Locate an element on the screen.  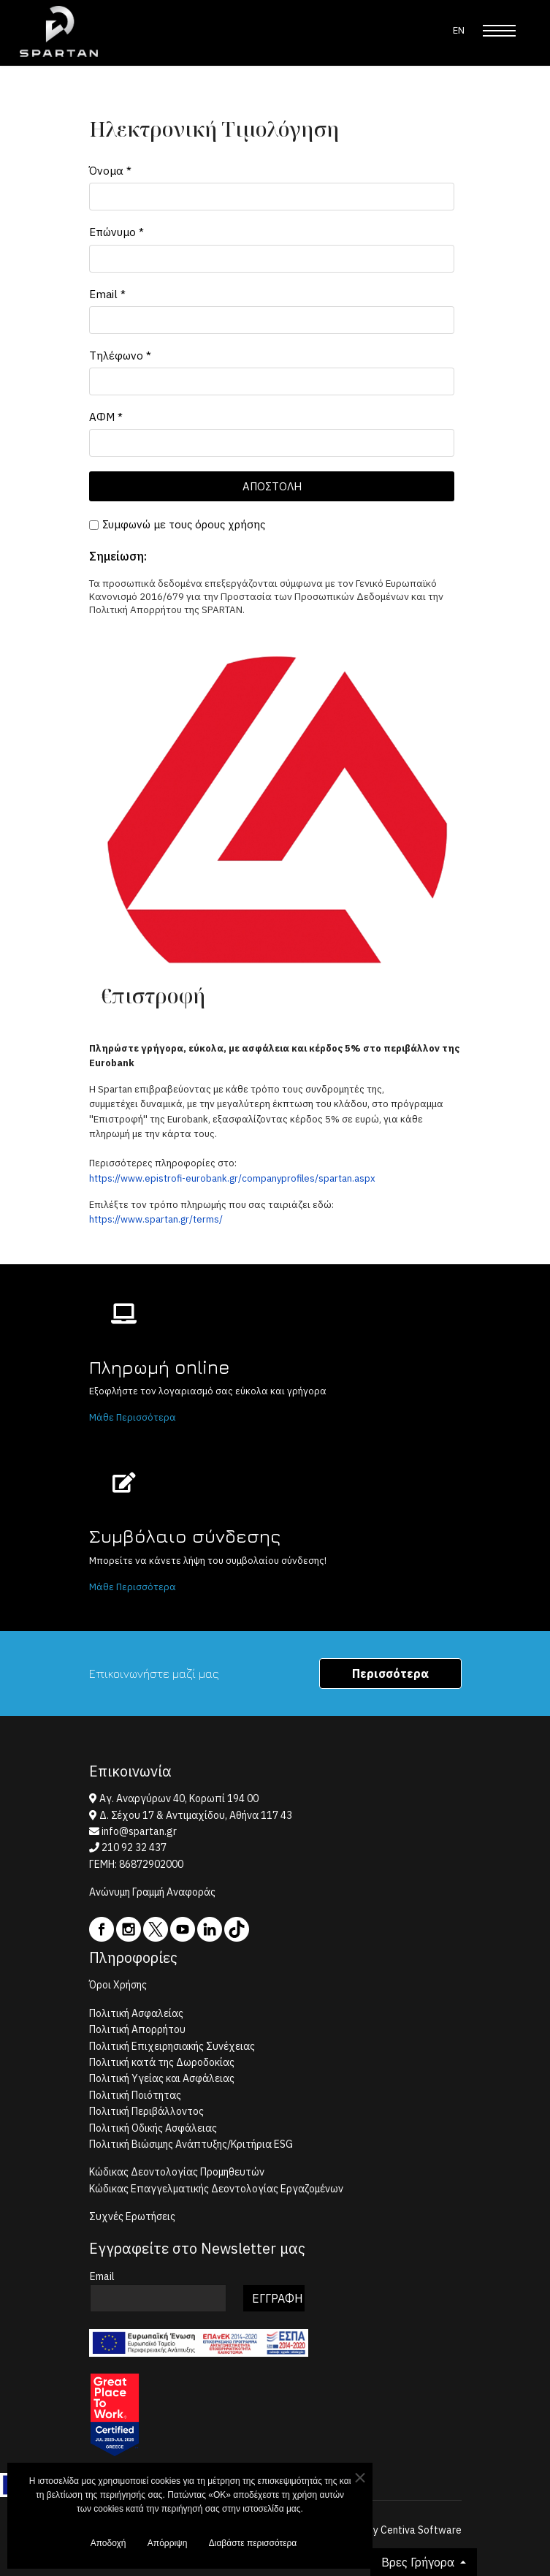
Επώνυμο is located at coordinates (116, 232).